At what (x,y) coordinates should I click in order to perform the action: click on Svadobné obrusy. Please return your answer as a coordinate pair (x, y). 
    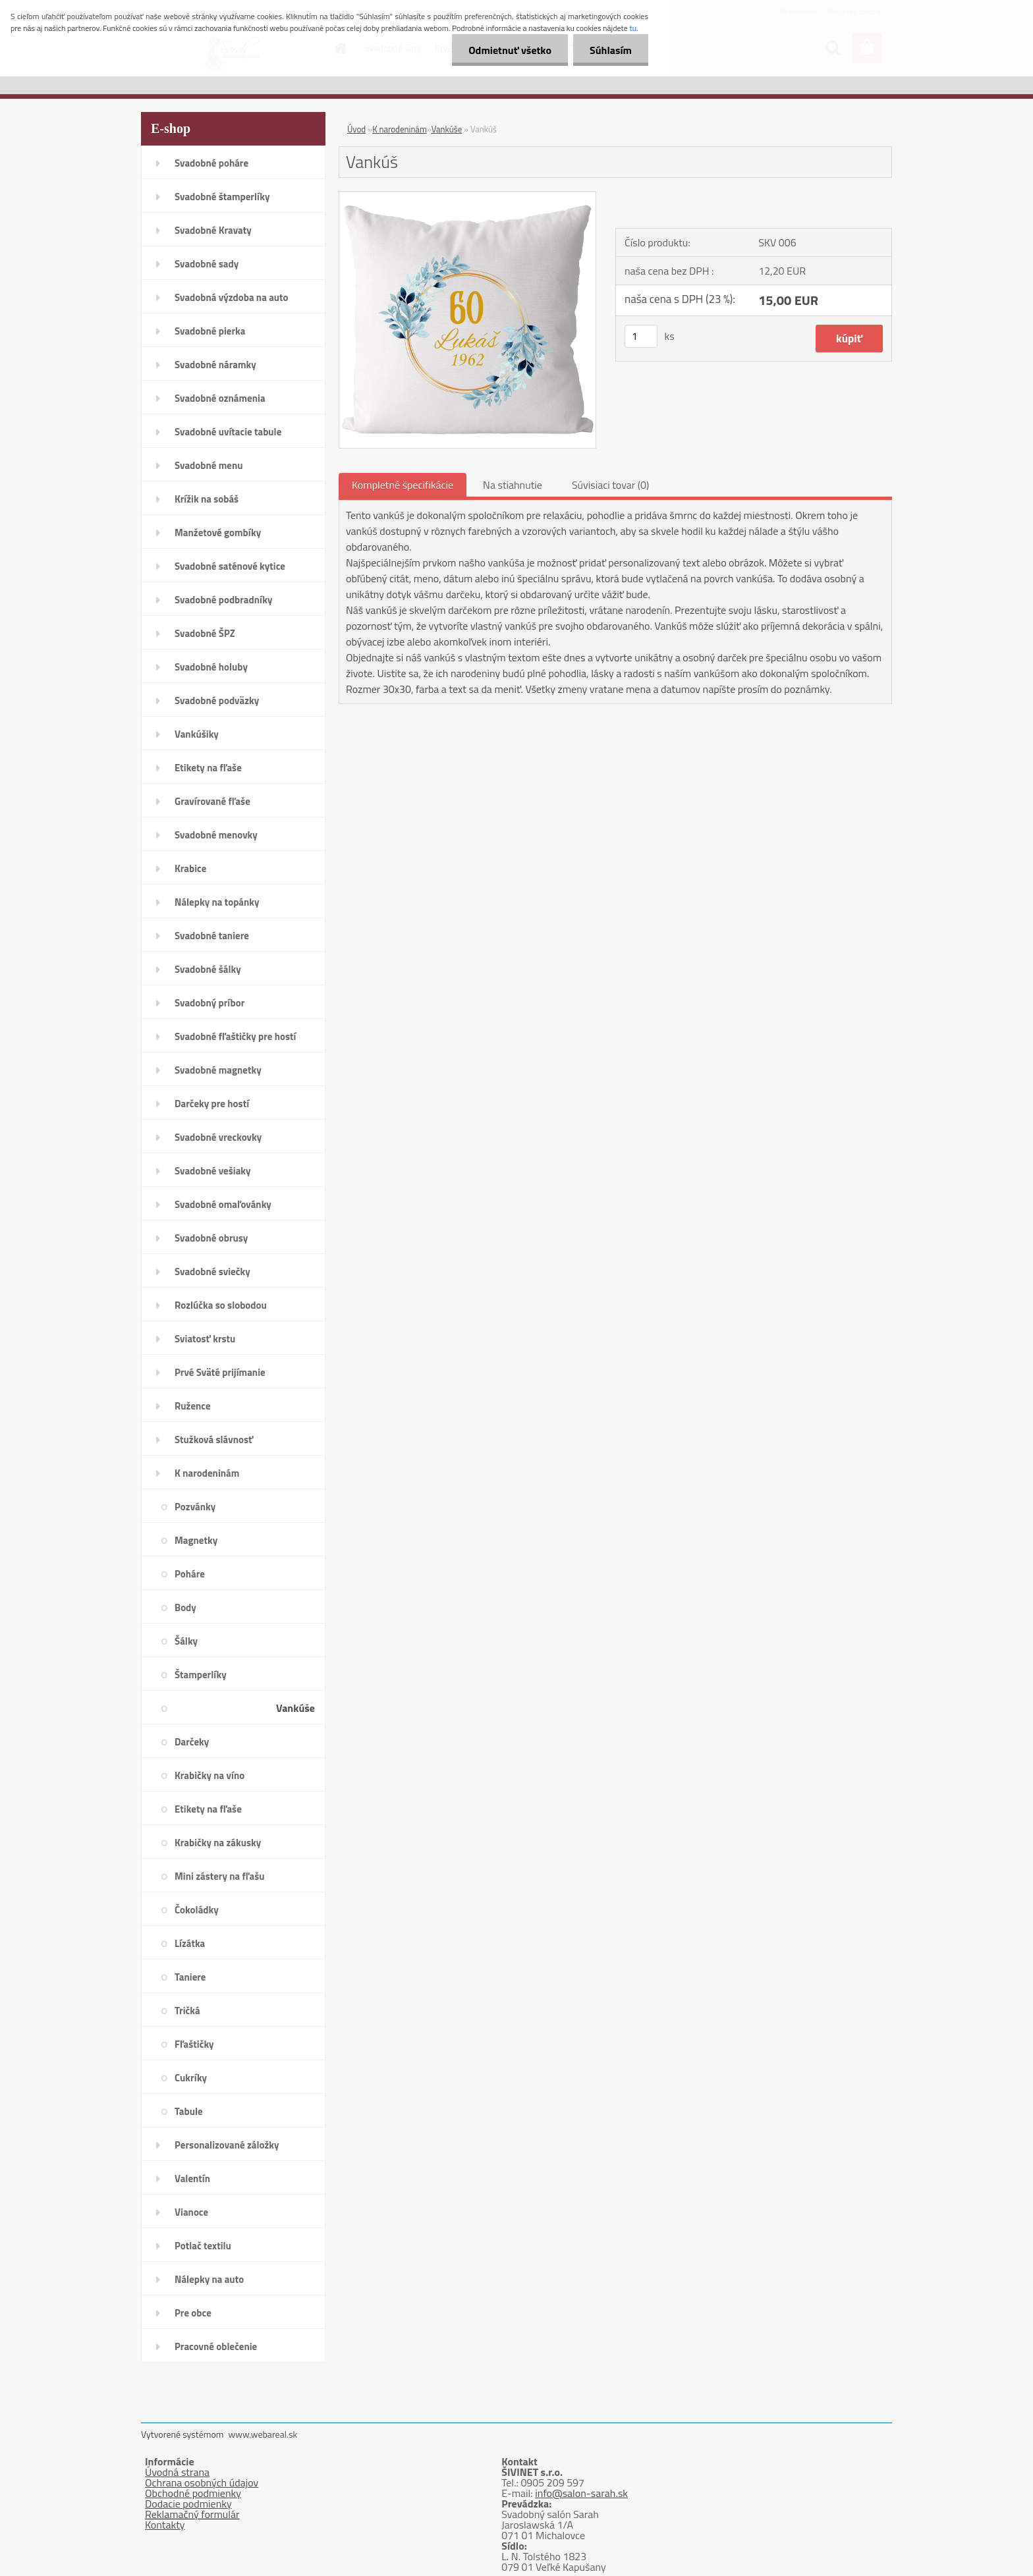
    Looking at the image, I should click on (211, 1238).